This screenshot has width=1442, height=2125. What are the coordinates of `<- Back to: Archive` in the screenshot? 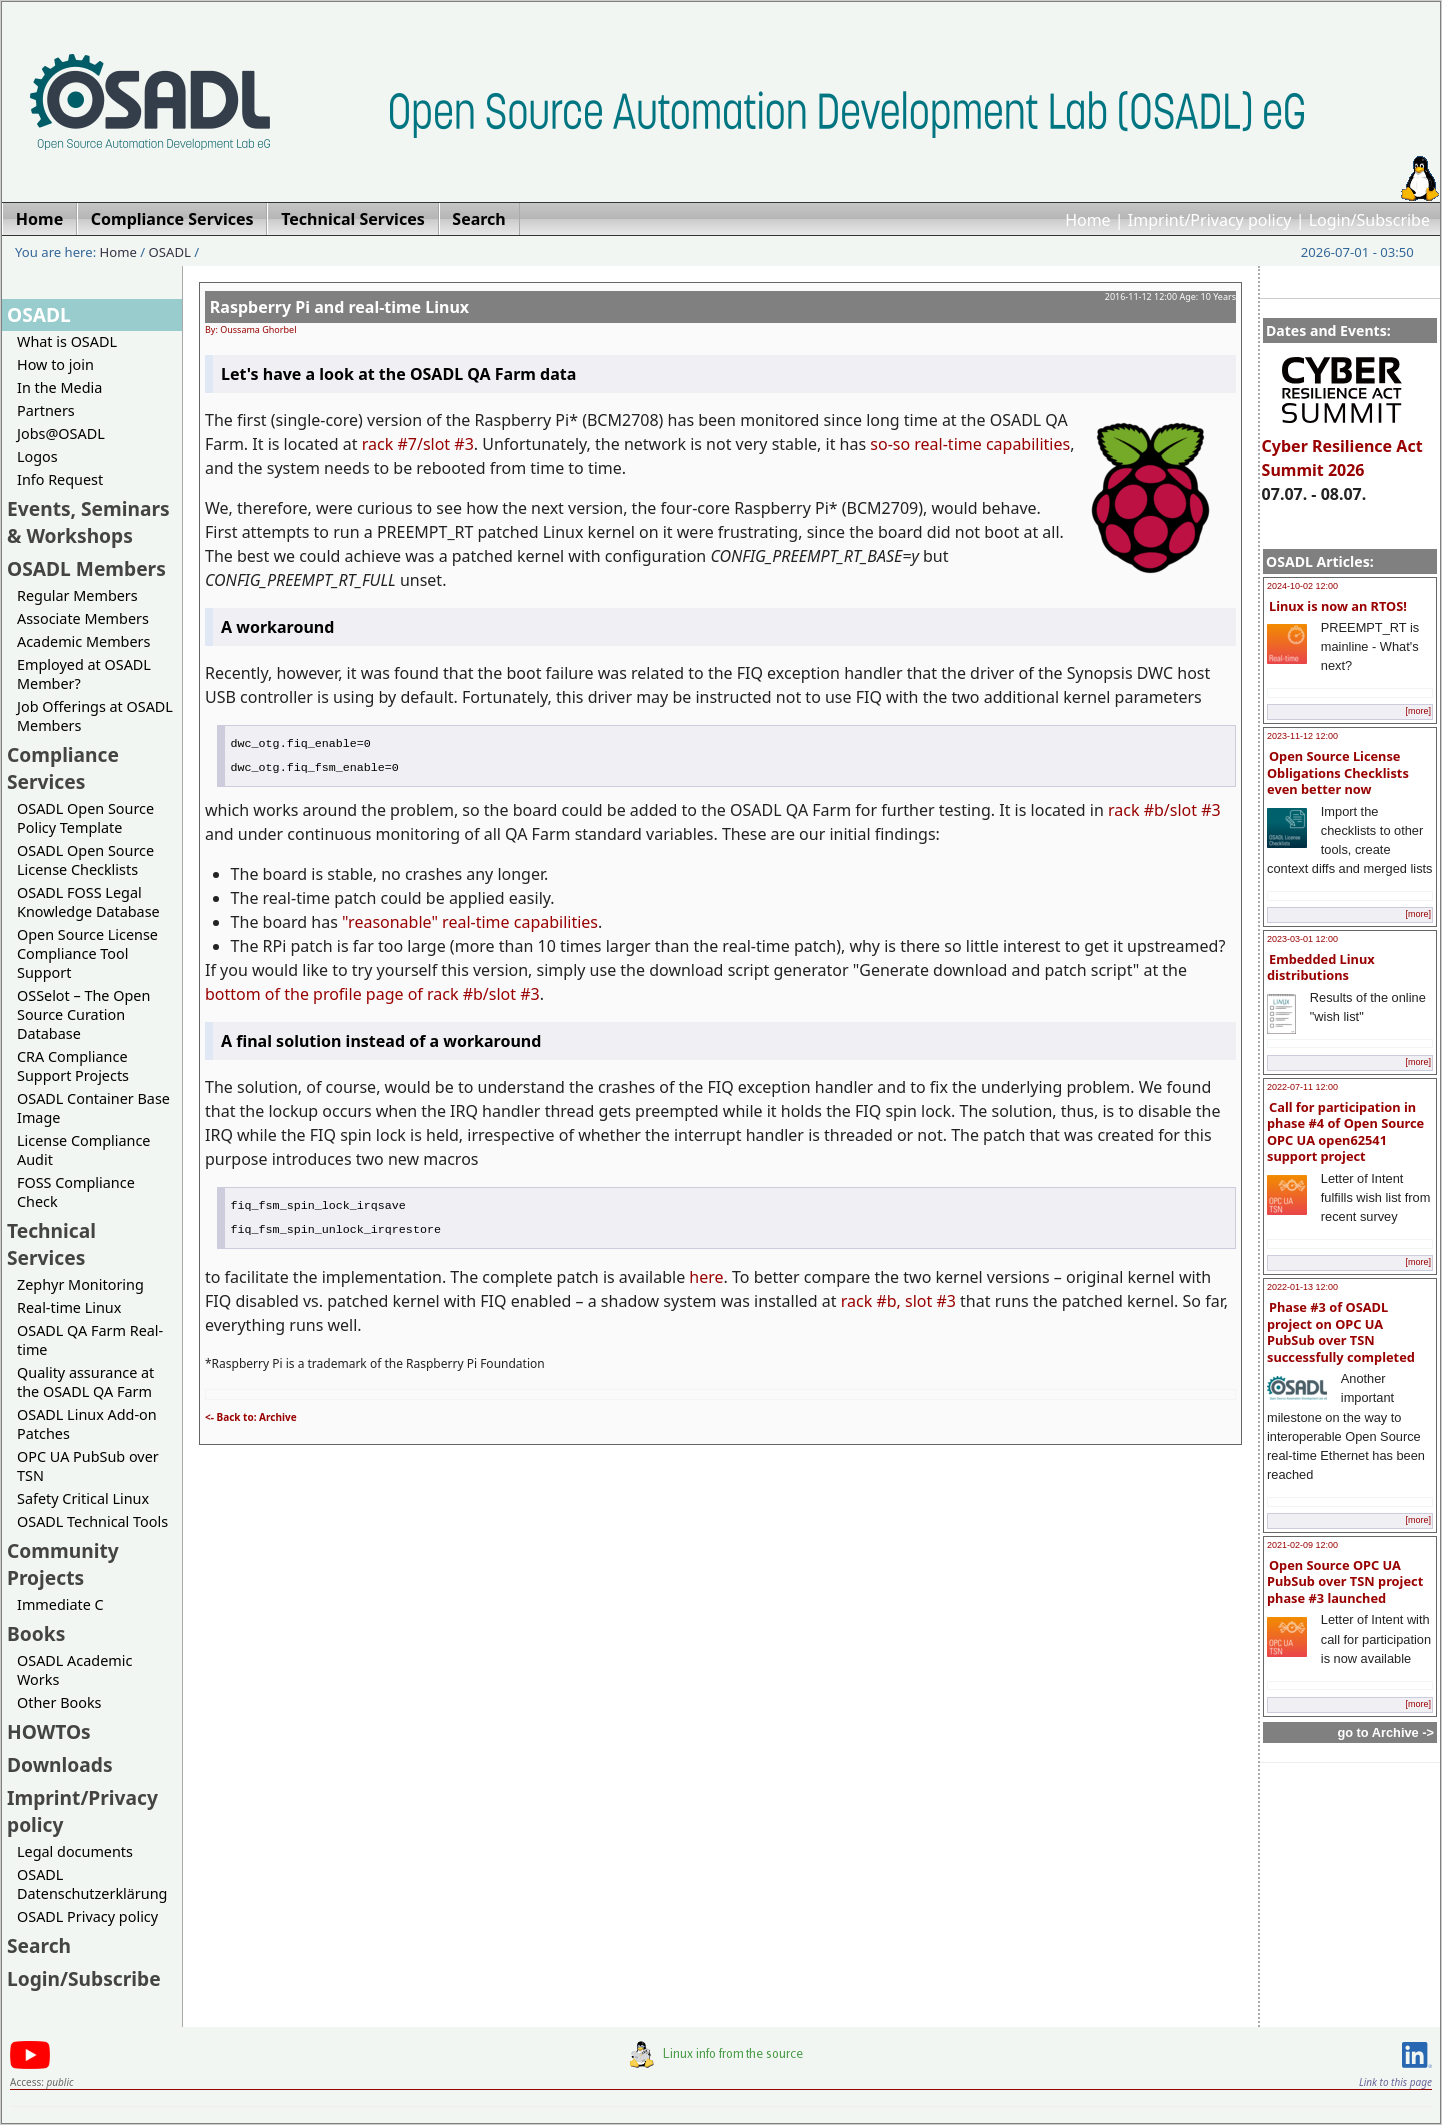 It's located at (251, 1417).